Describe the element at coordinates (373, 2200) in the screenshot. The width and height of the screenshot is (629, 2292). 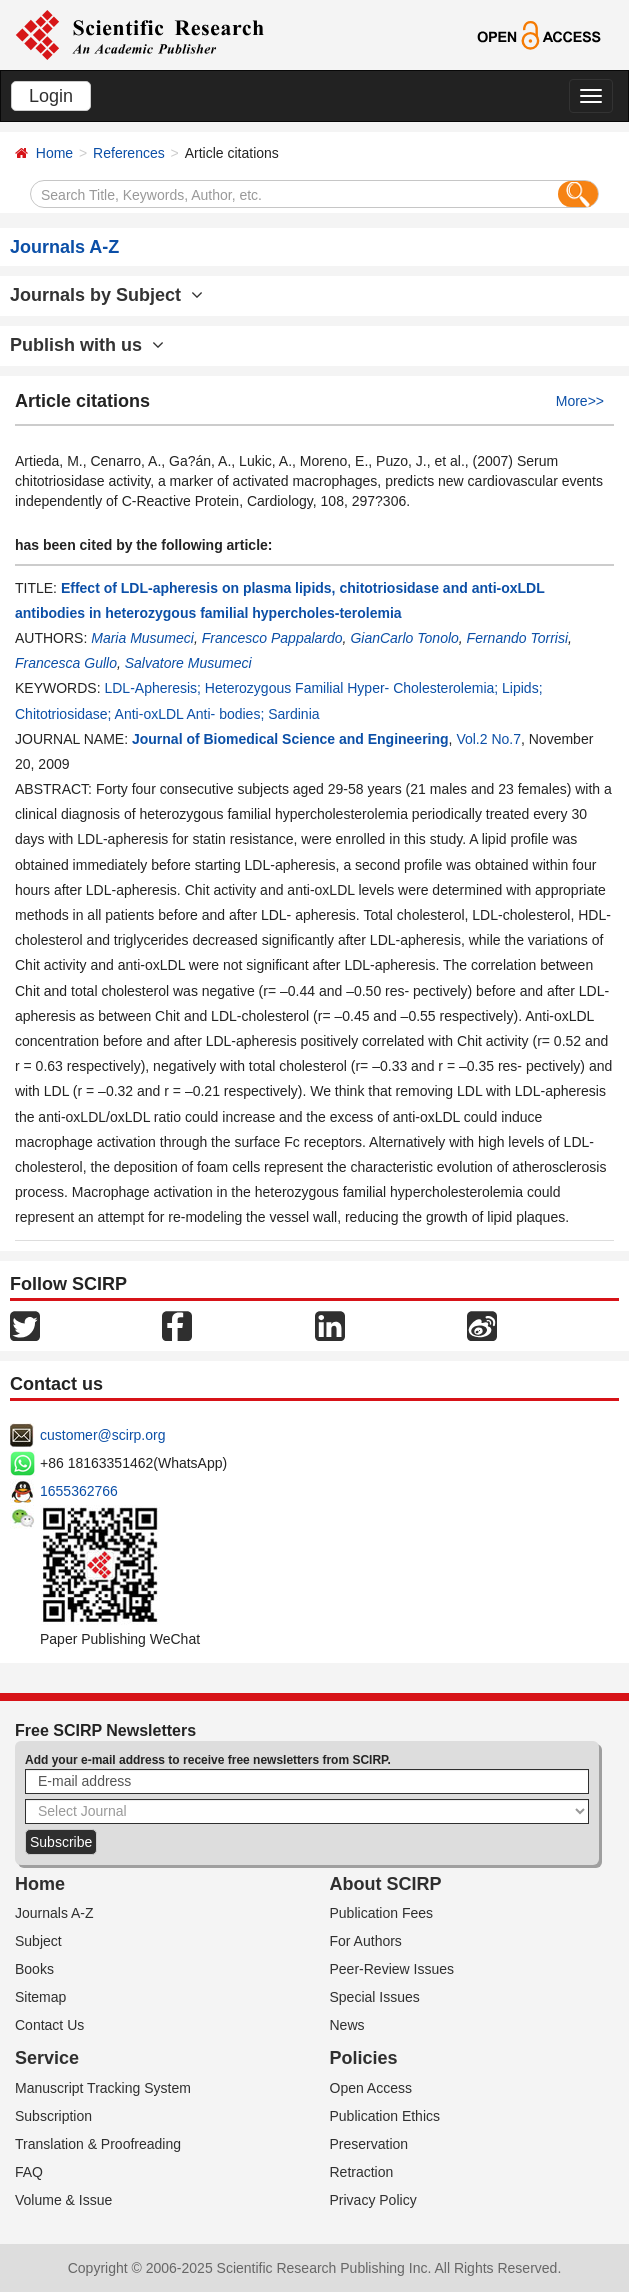
I see `Privacy Policy` at that location.